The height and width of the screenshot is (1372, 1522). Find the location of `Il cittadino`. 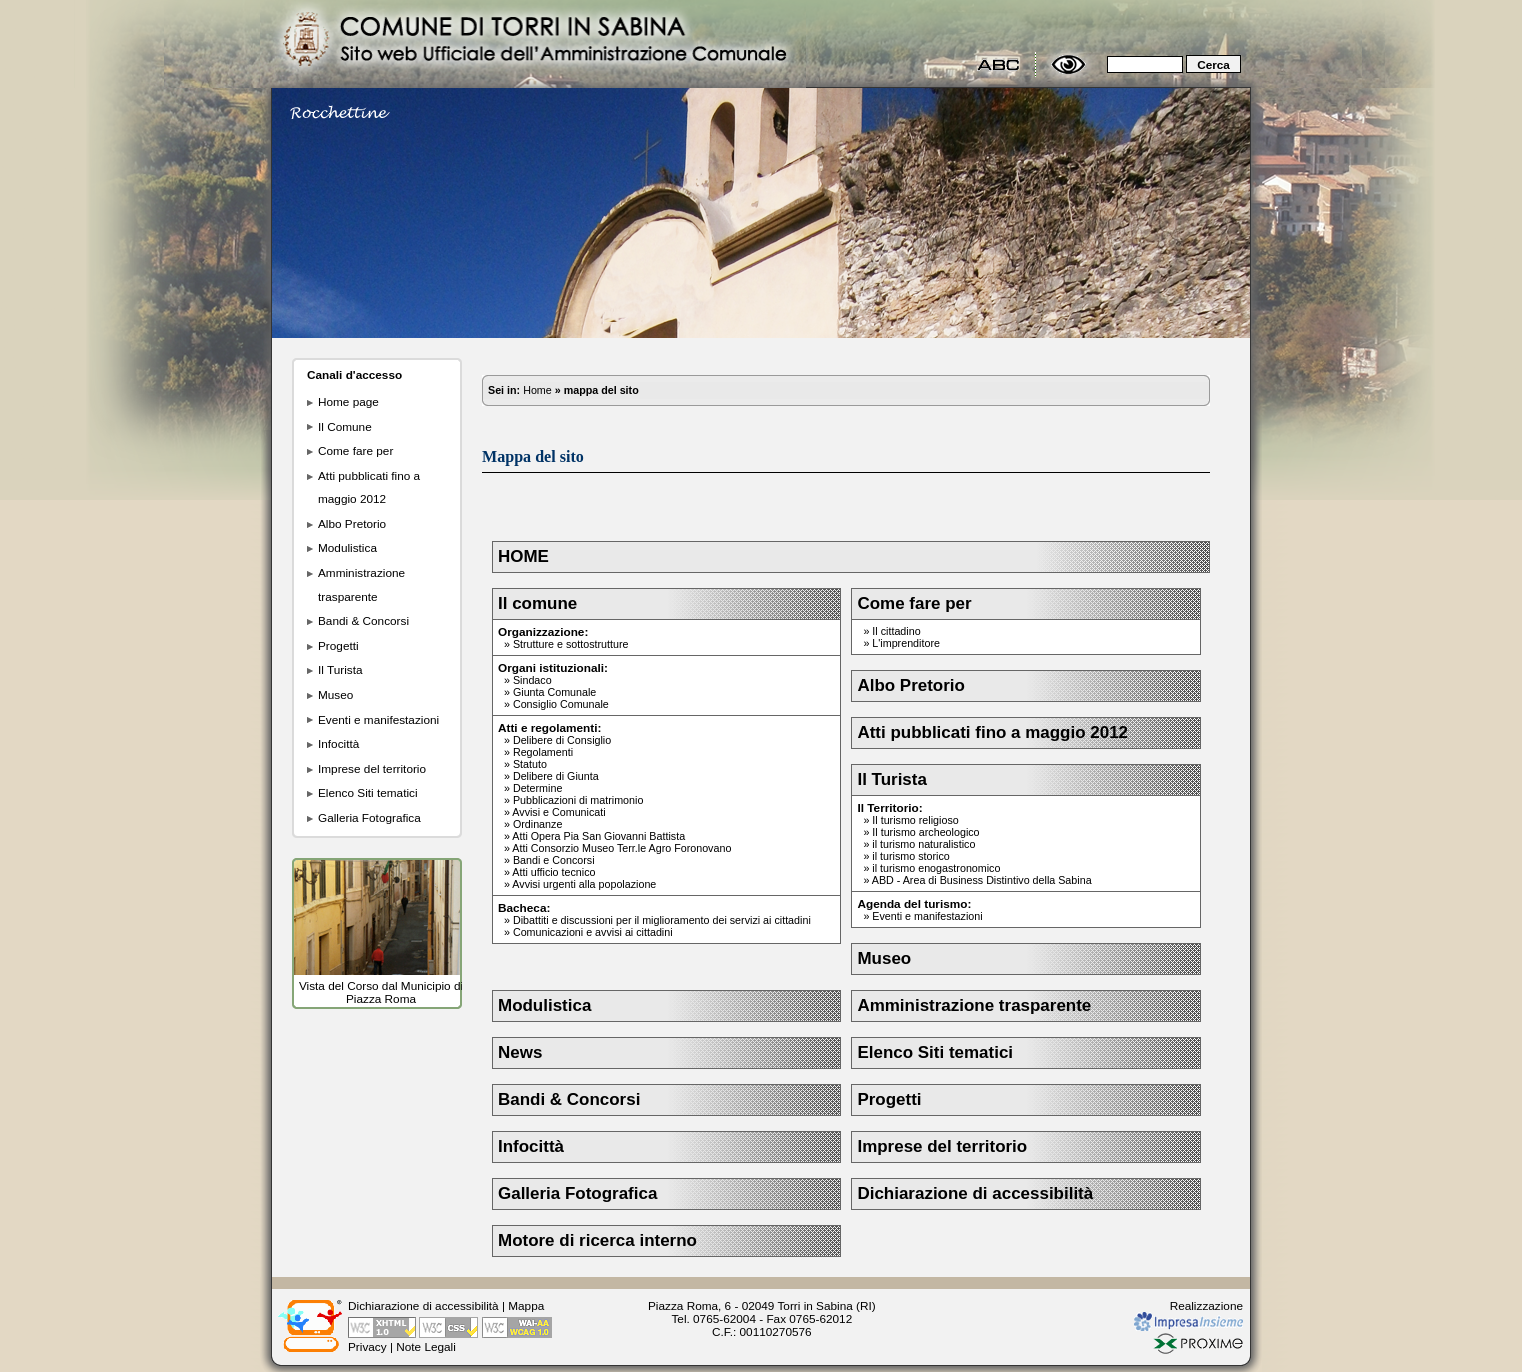

Il cittadino is located at coordinates (896, 631).